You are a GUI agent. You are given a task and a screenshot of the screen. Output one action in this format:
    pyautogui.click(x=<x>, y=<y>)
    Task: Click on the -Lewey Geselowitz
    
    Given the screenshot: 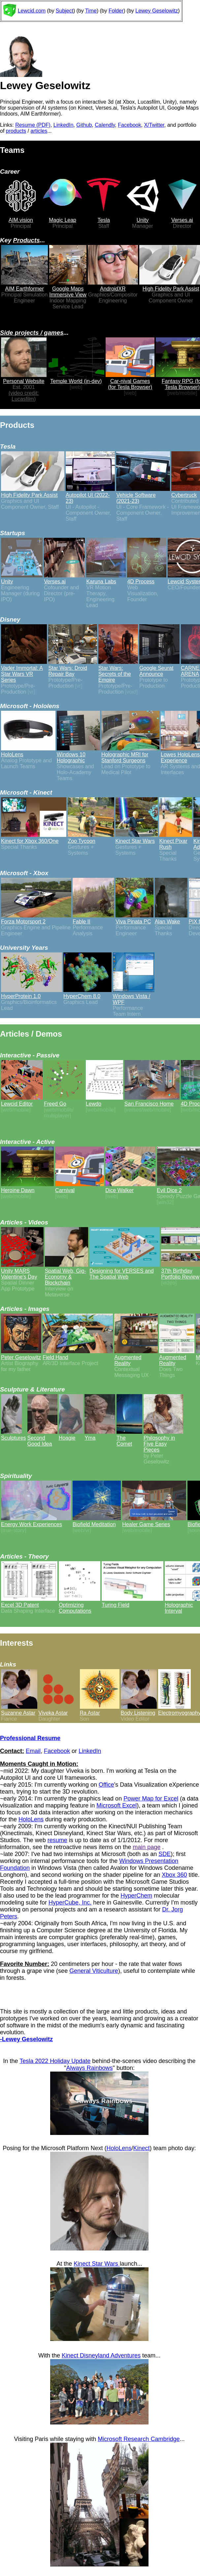 What is the action you would take?
    pyautogui.click(x=26, y=2039)
    